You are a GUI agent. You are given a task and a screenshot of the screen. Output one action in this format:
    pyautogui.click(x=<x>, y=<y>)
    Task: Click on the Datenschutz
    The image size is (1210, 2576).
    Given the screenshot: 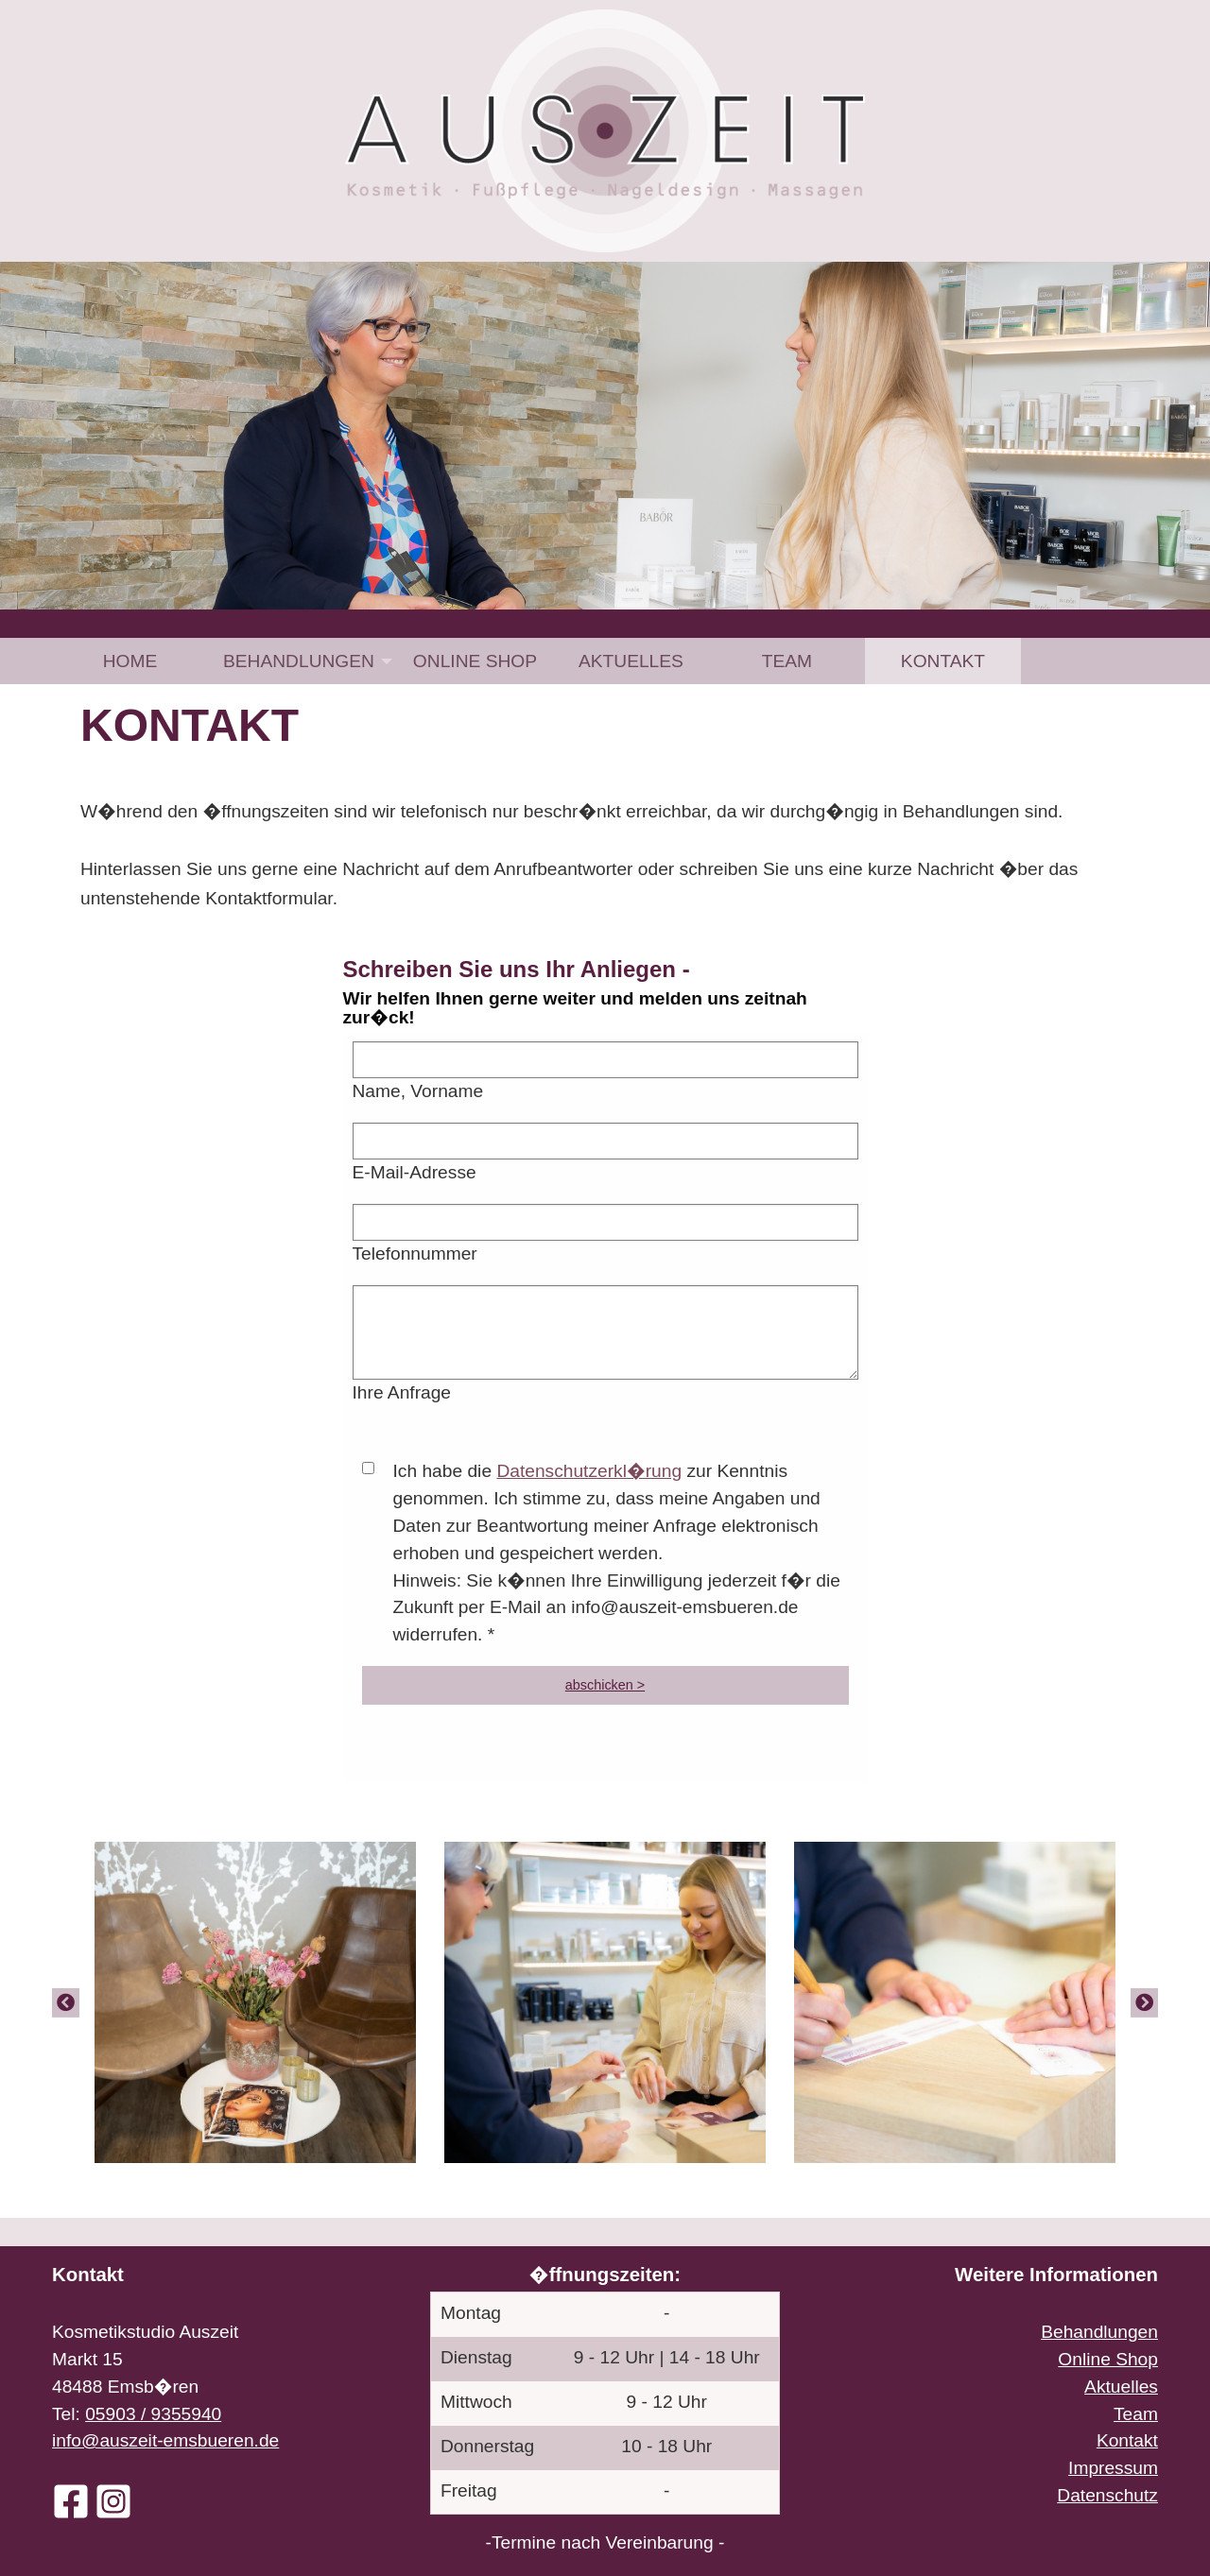 What is the action you would take?
    pyautogui.click(x=1107, y=2495)
    